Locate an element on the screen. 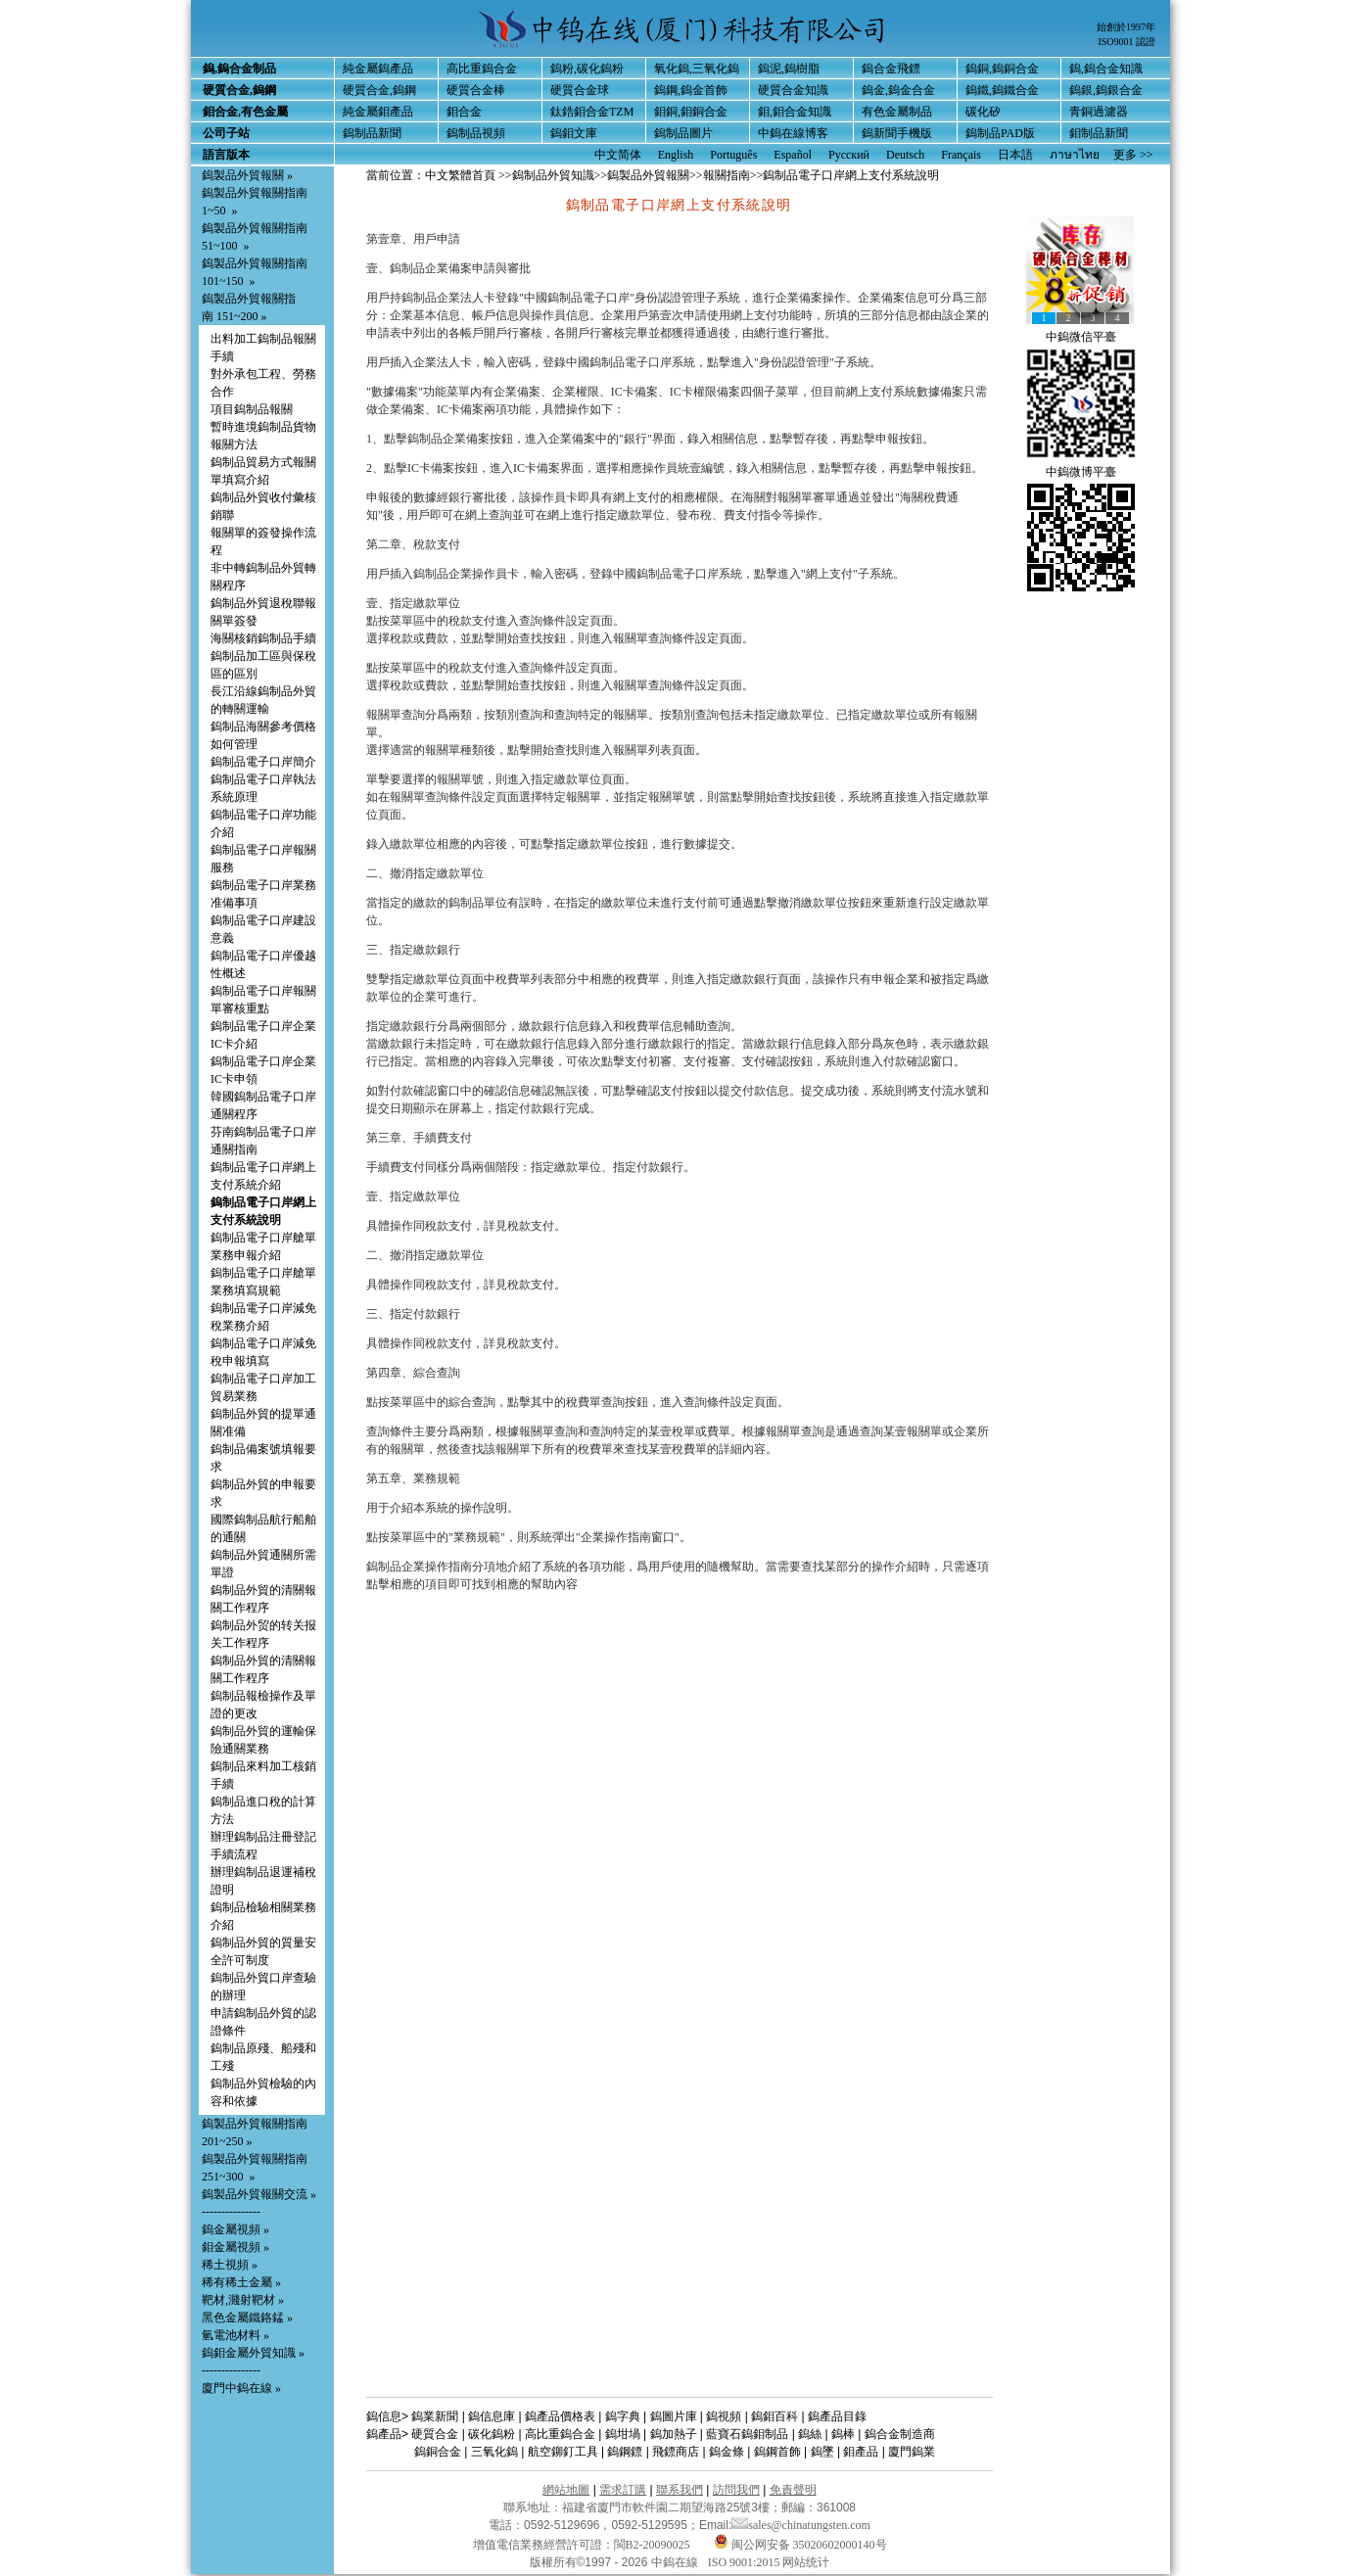 The width and height of the screenshot is (1361, 2576). 藍寶石鎢鉬制品 is located at coordinates (747, 2434).